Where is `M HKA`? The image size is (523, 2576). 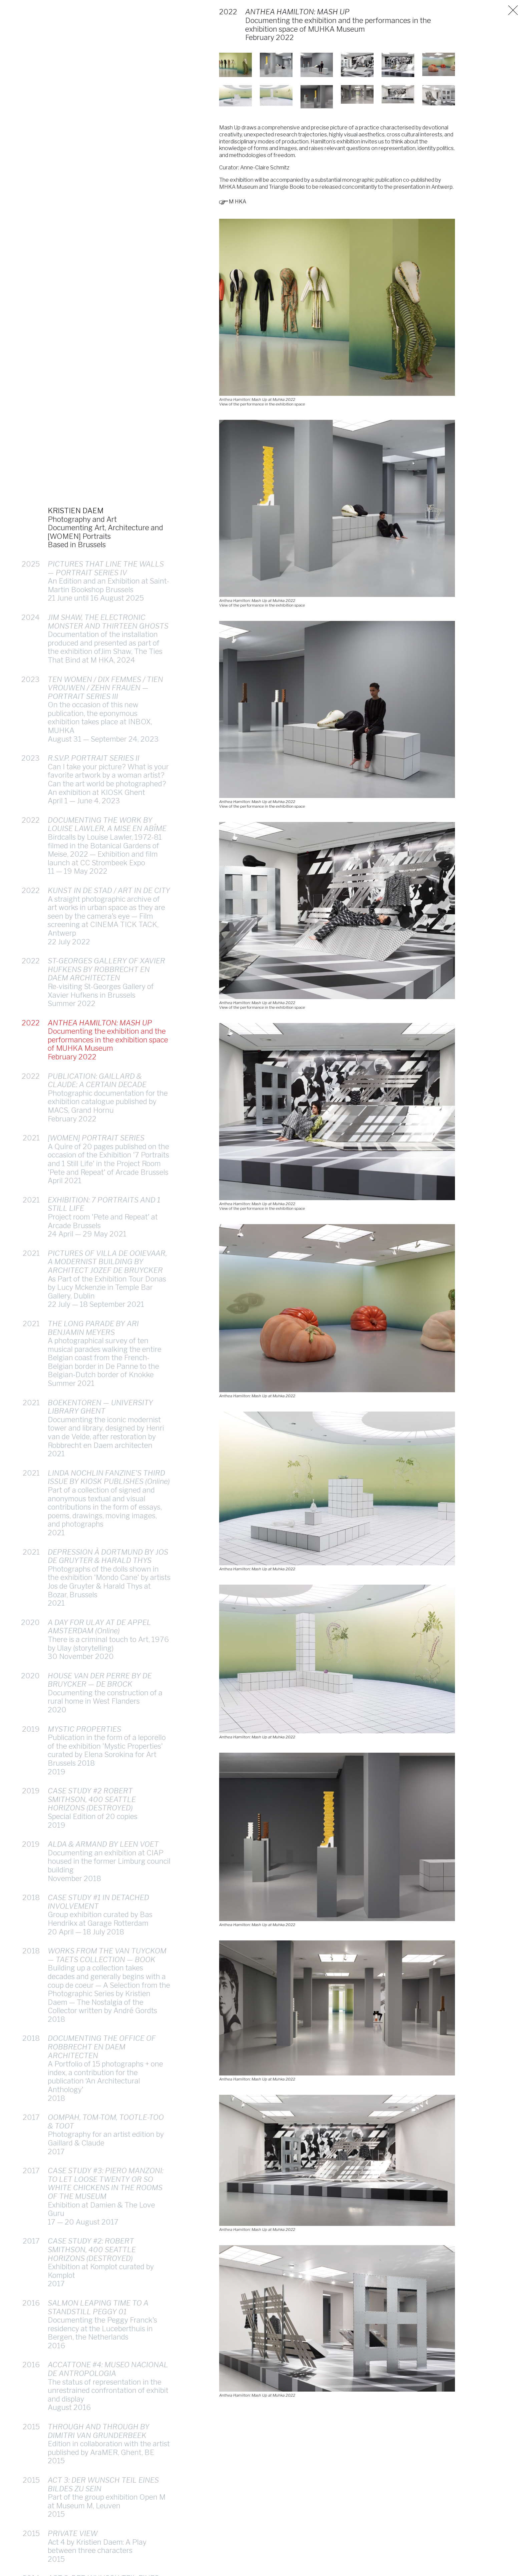
M HKA is located at coordinates (235, 206).